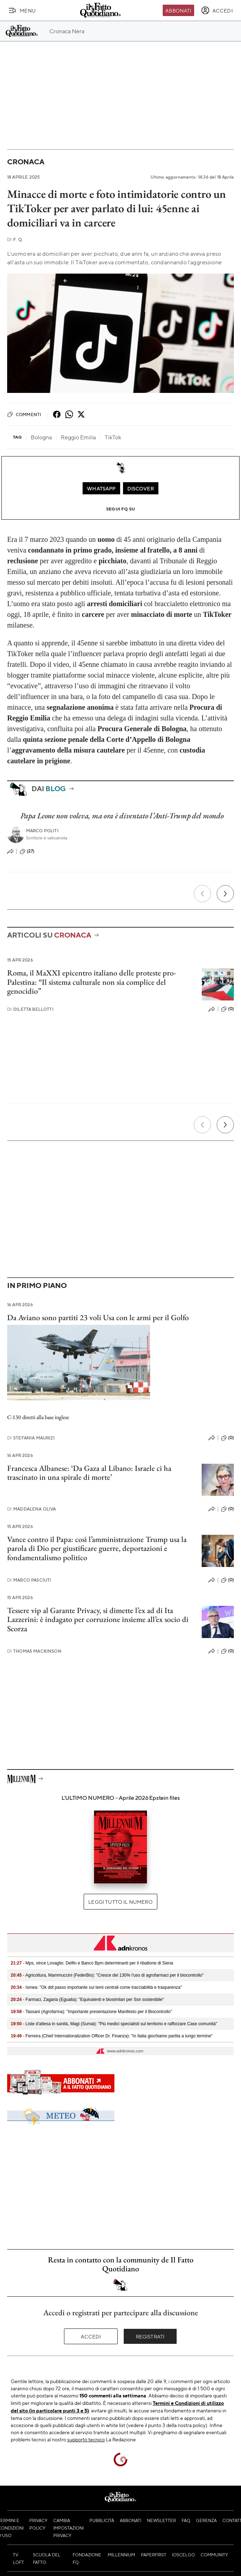  What do you see at coordinates (98, 1317) in the screenshot?
I see `Da Aviano sono partiti 23 voli Usa con le armi per il Golfo` at bounding box center [98, 1317].